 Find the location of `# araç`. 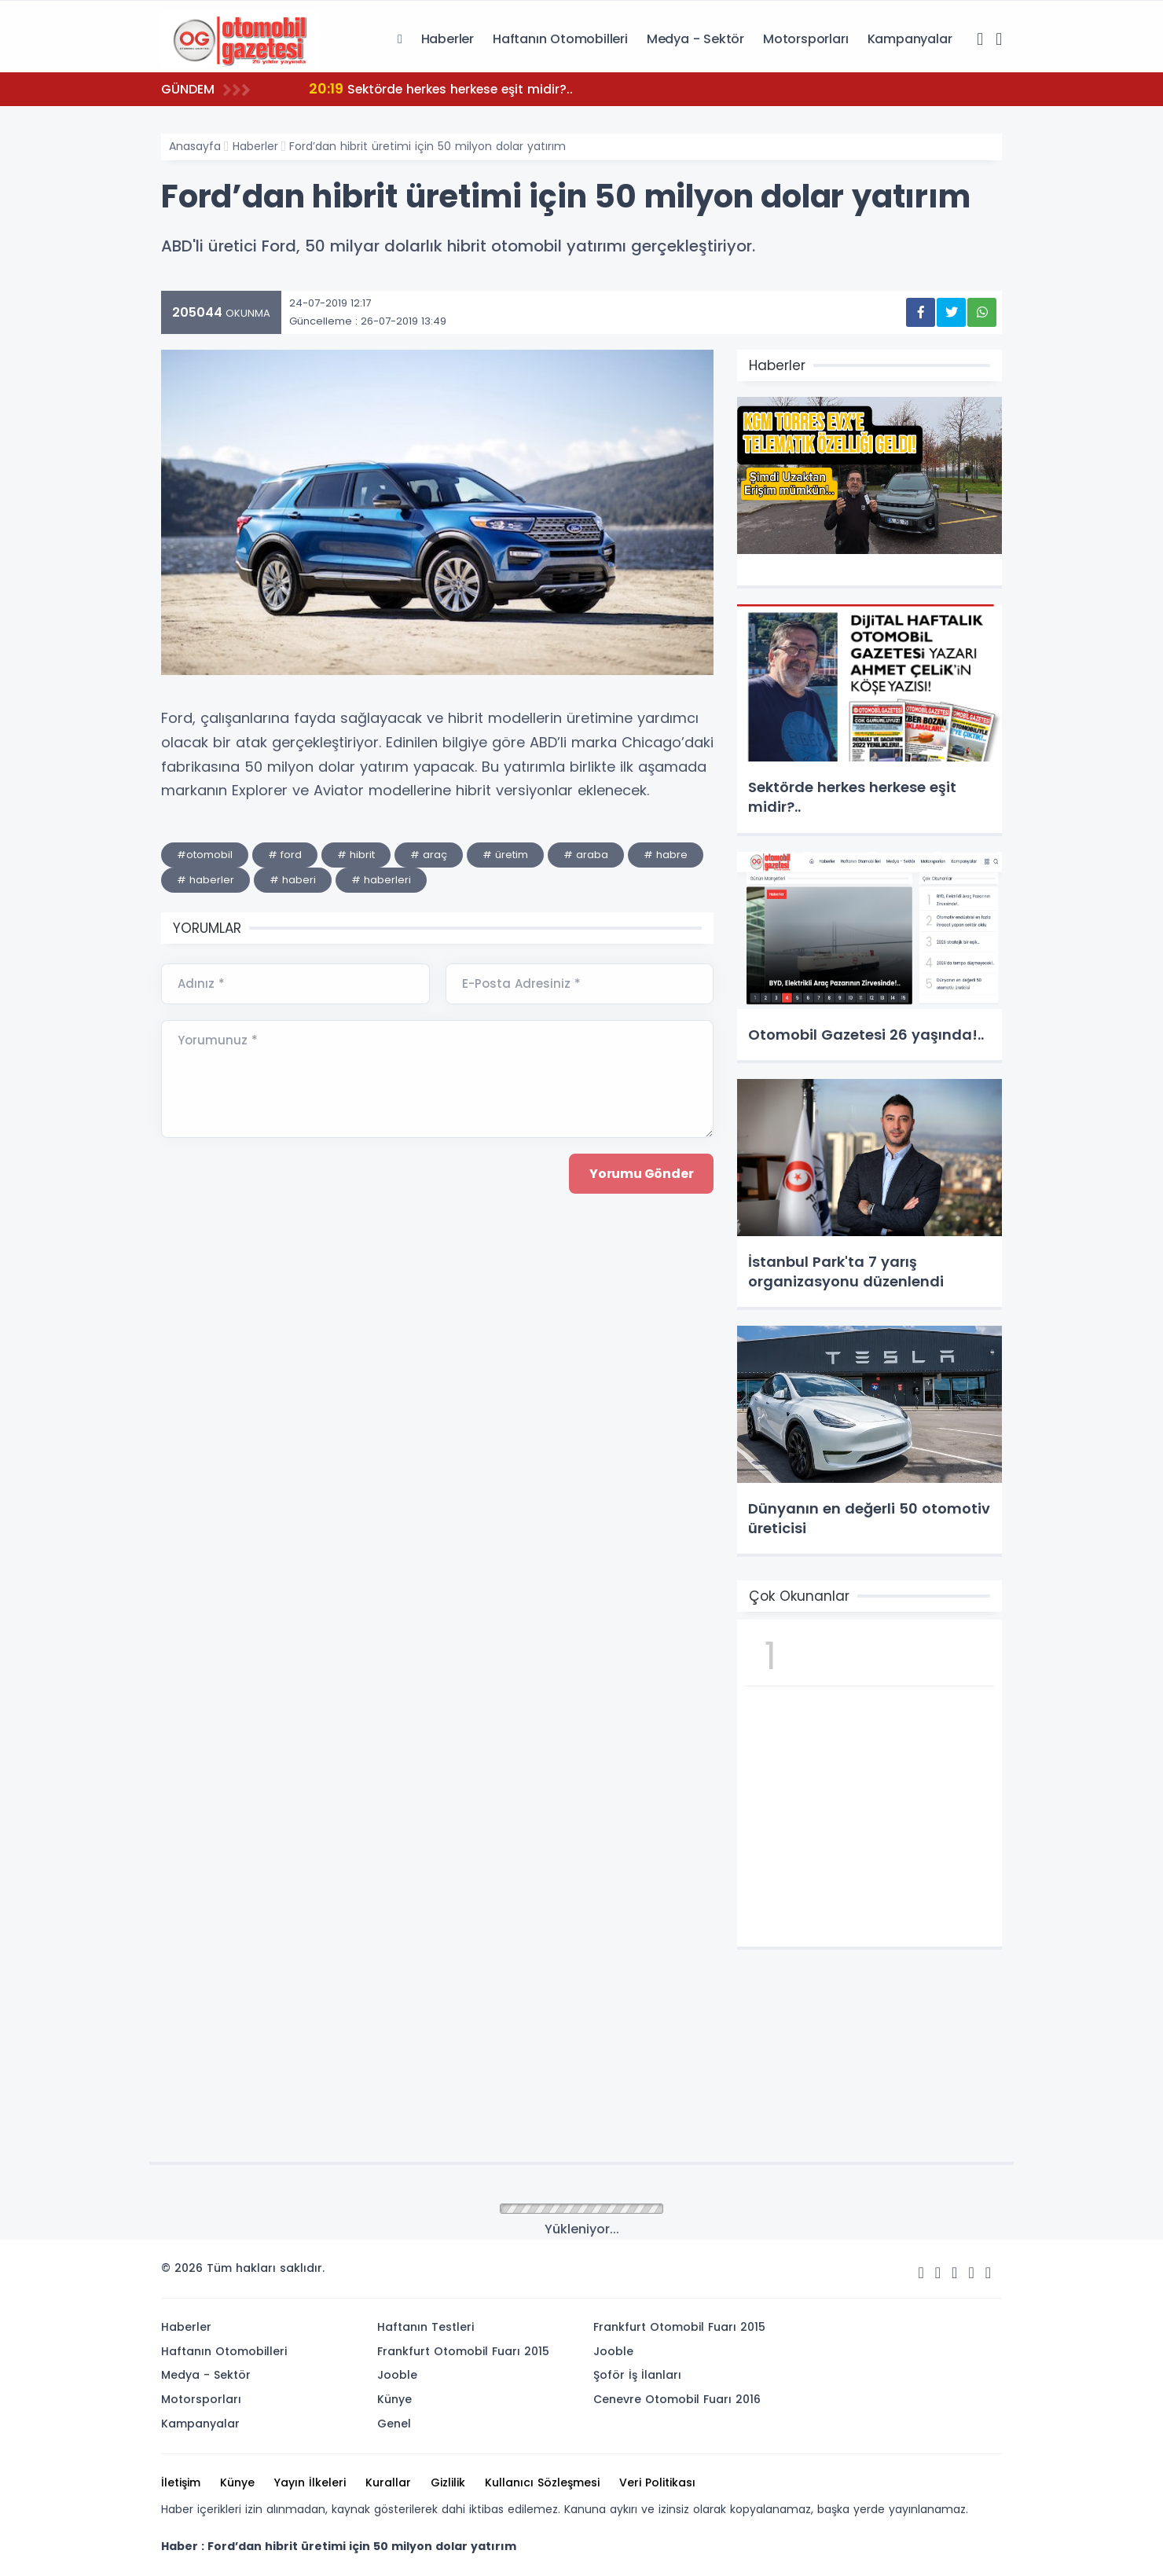

# araç is located at coordinates (428, 854).